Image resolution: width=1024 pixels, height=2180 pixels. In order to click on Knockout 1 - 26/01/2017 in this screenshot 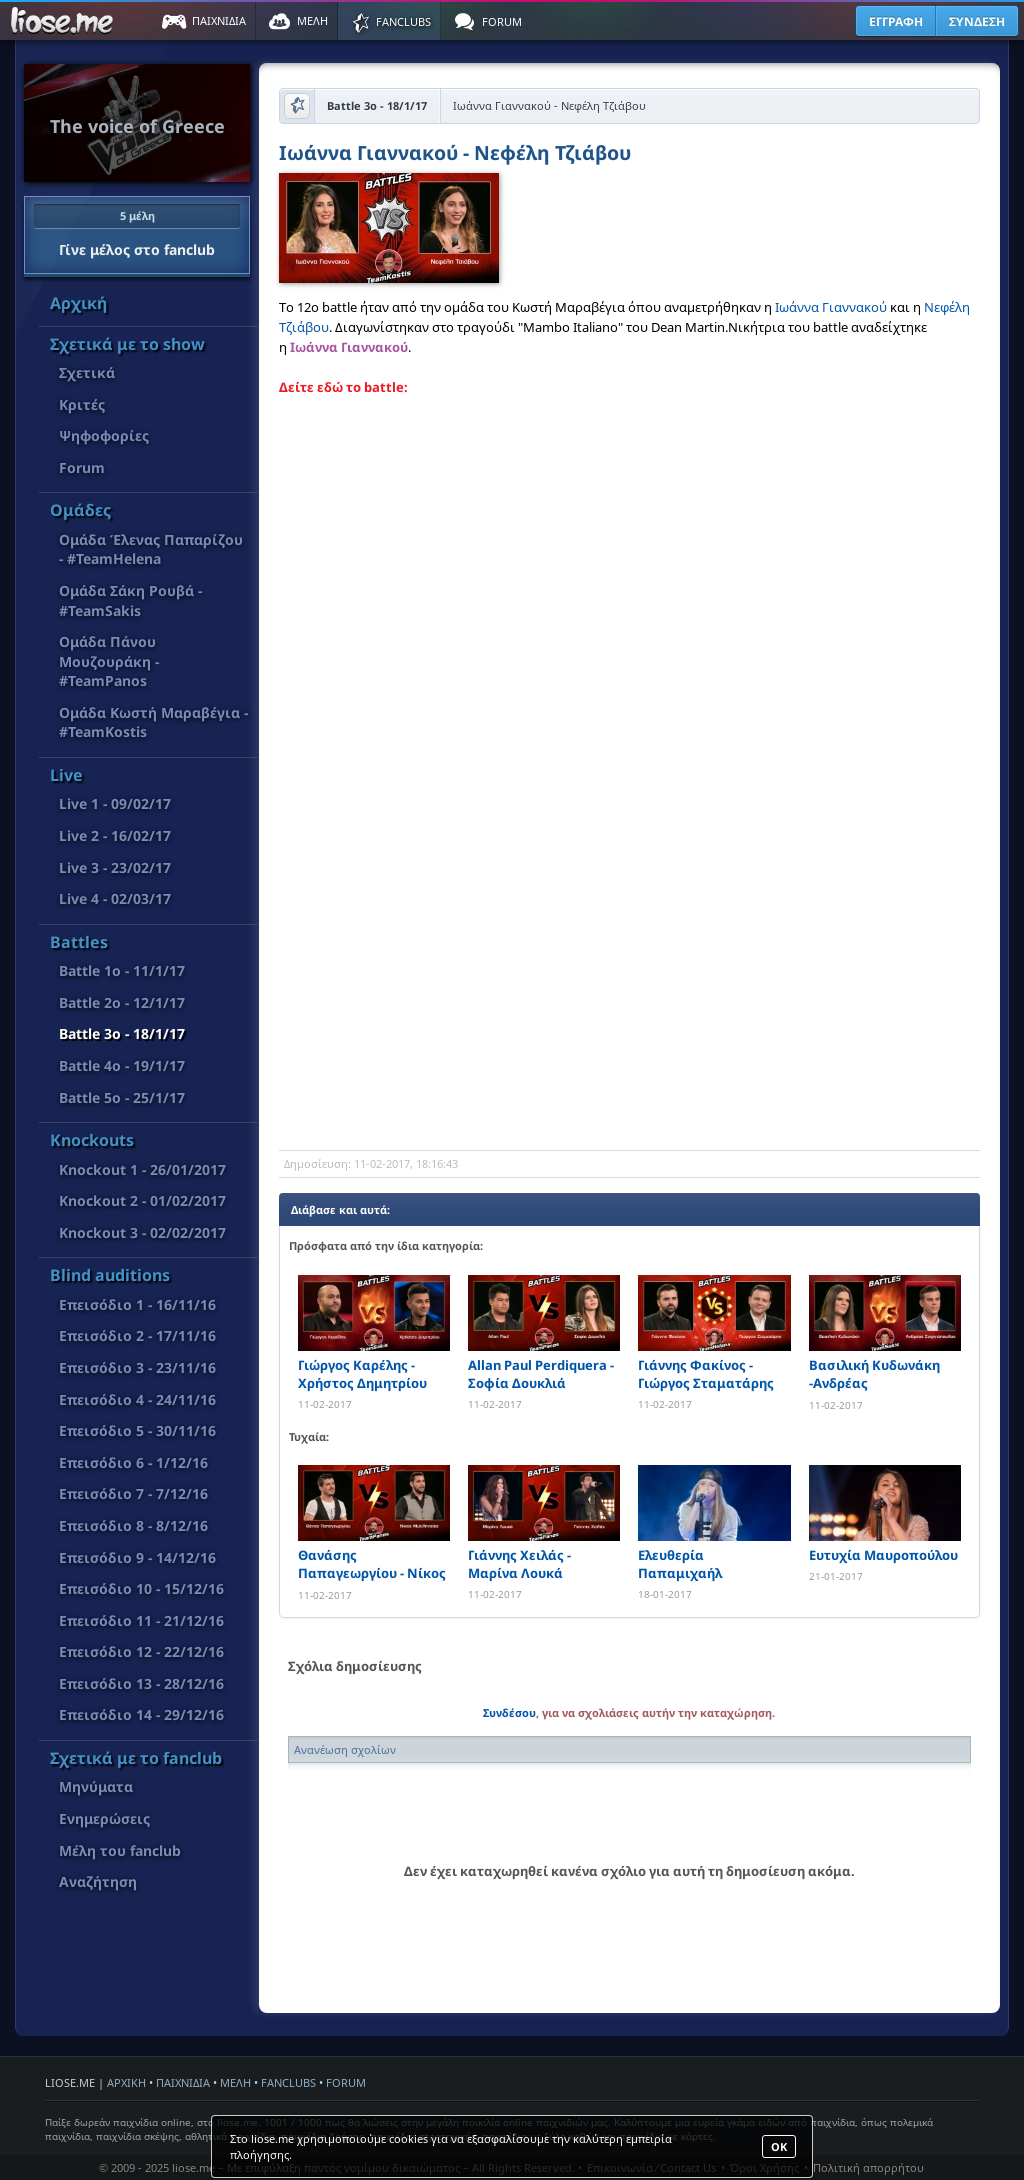, I will do `click(142, 1169)`.